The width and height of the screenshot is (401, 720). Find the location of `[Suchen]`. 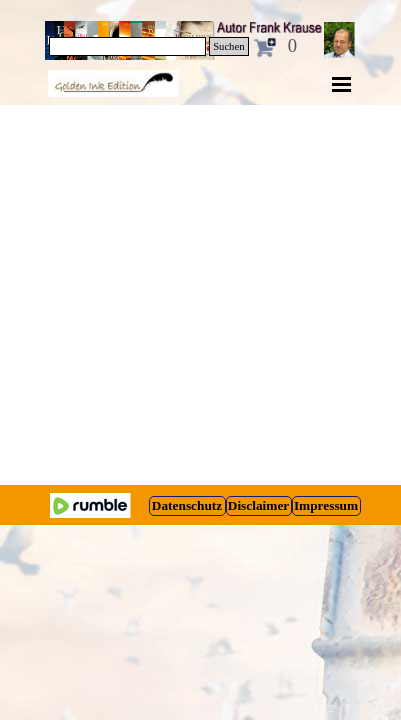

[Suchen] is located at coordinates (128, 46).